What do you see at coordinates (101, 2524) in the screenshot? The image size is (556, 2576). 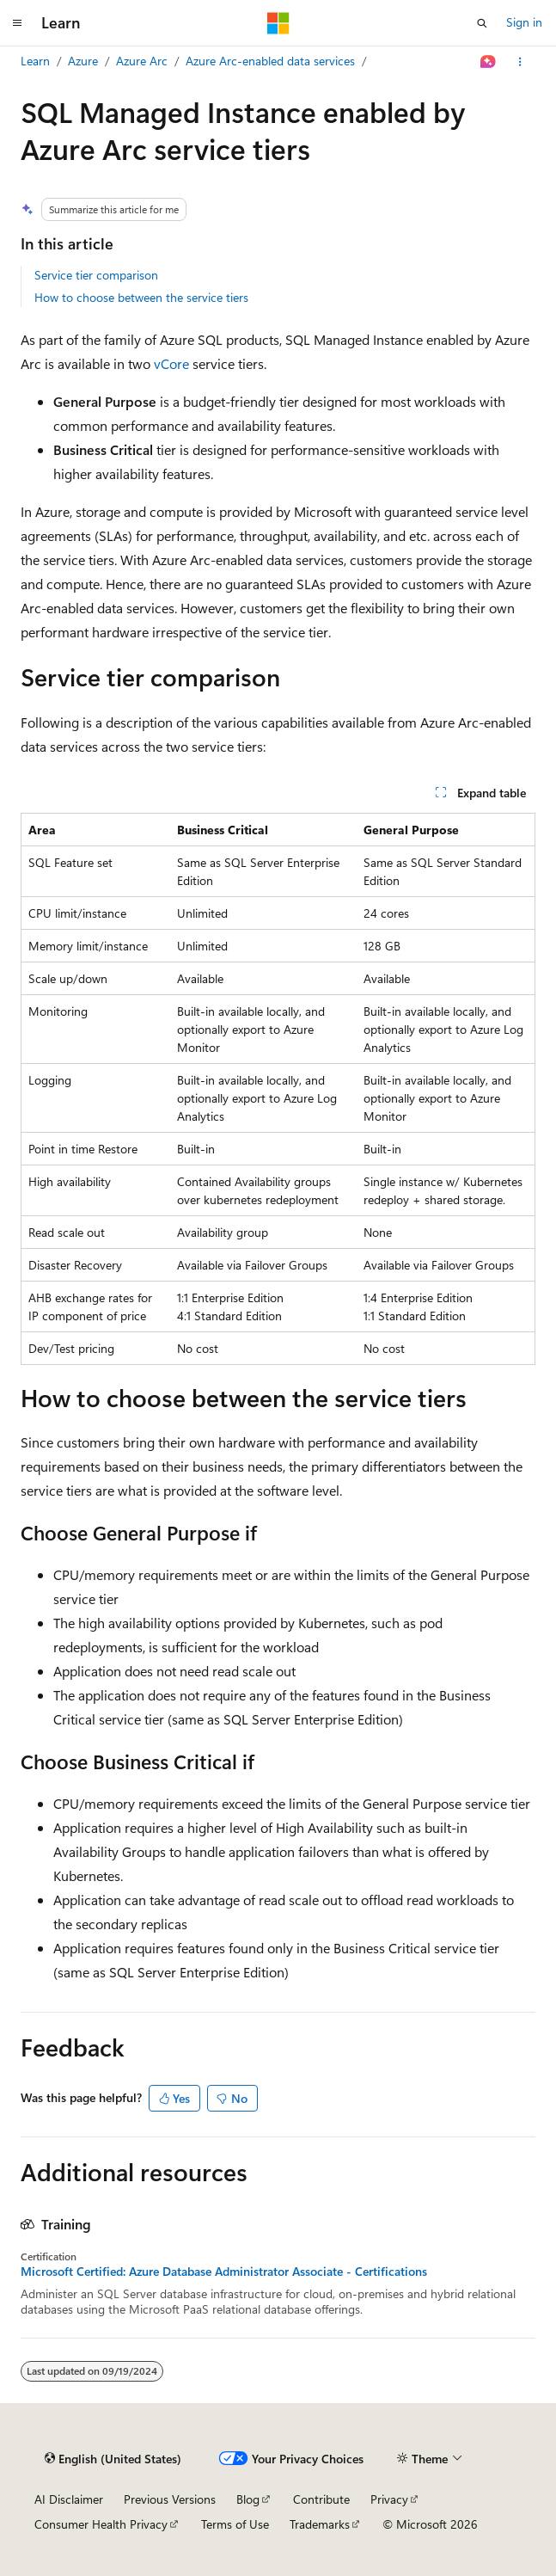 I see `Consumer Health Privacy` at bounding box center [101, 2524].